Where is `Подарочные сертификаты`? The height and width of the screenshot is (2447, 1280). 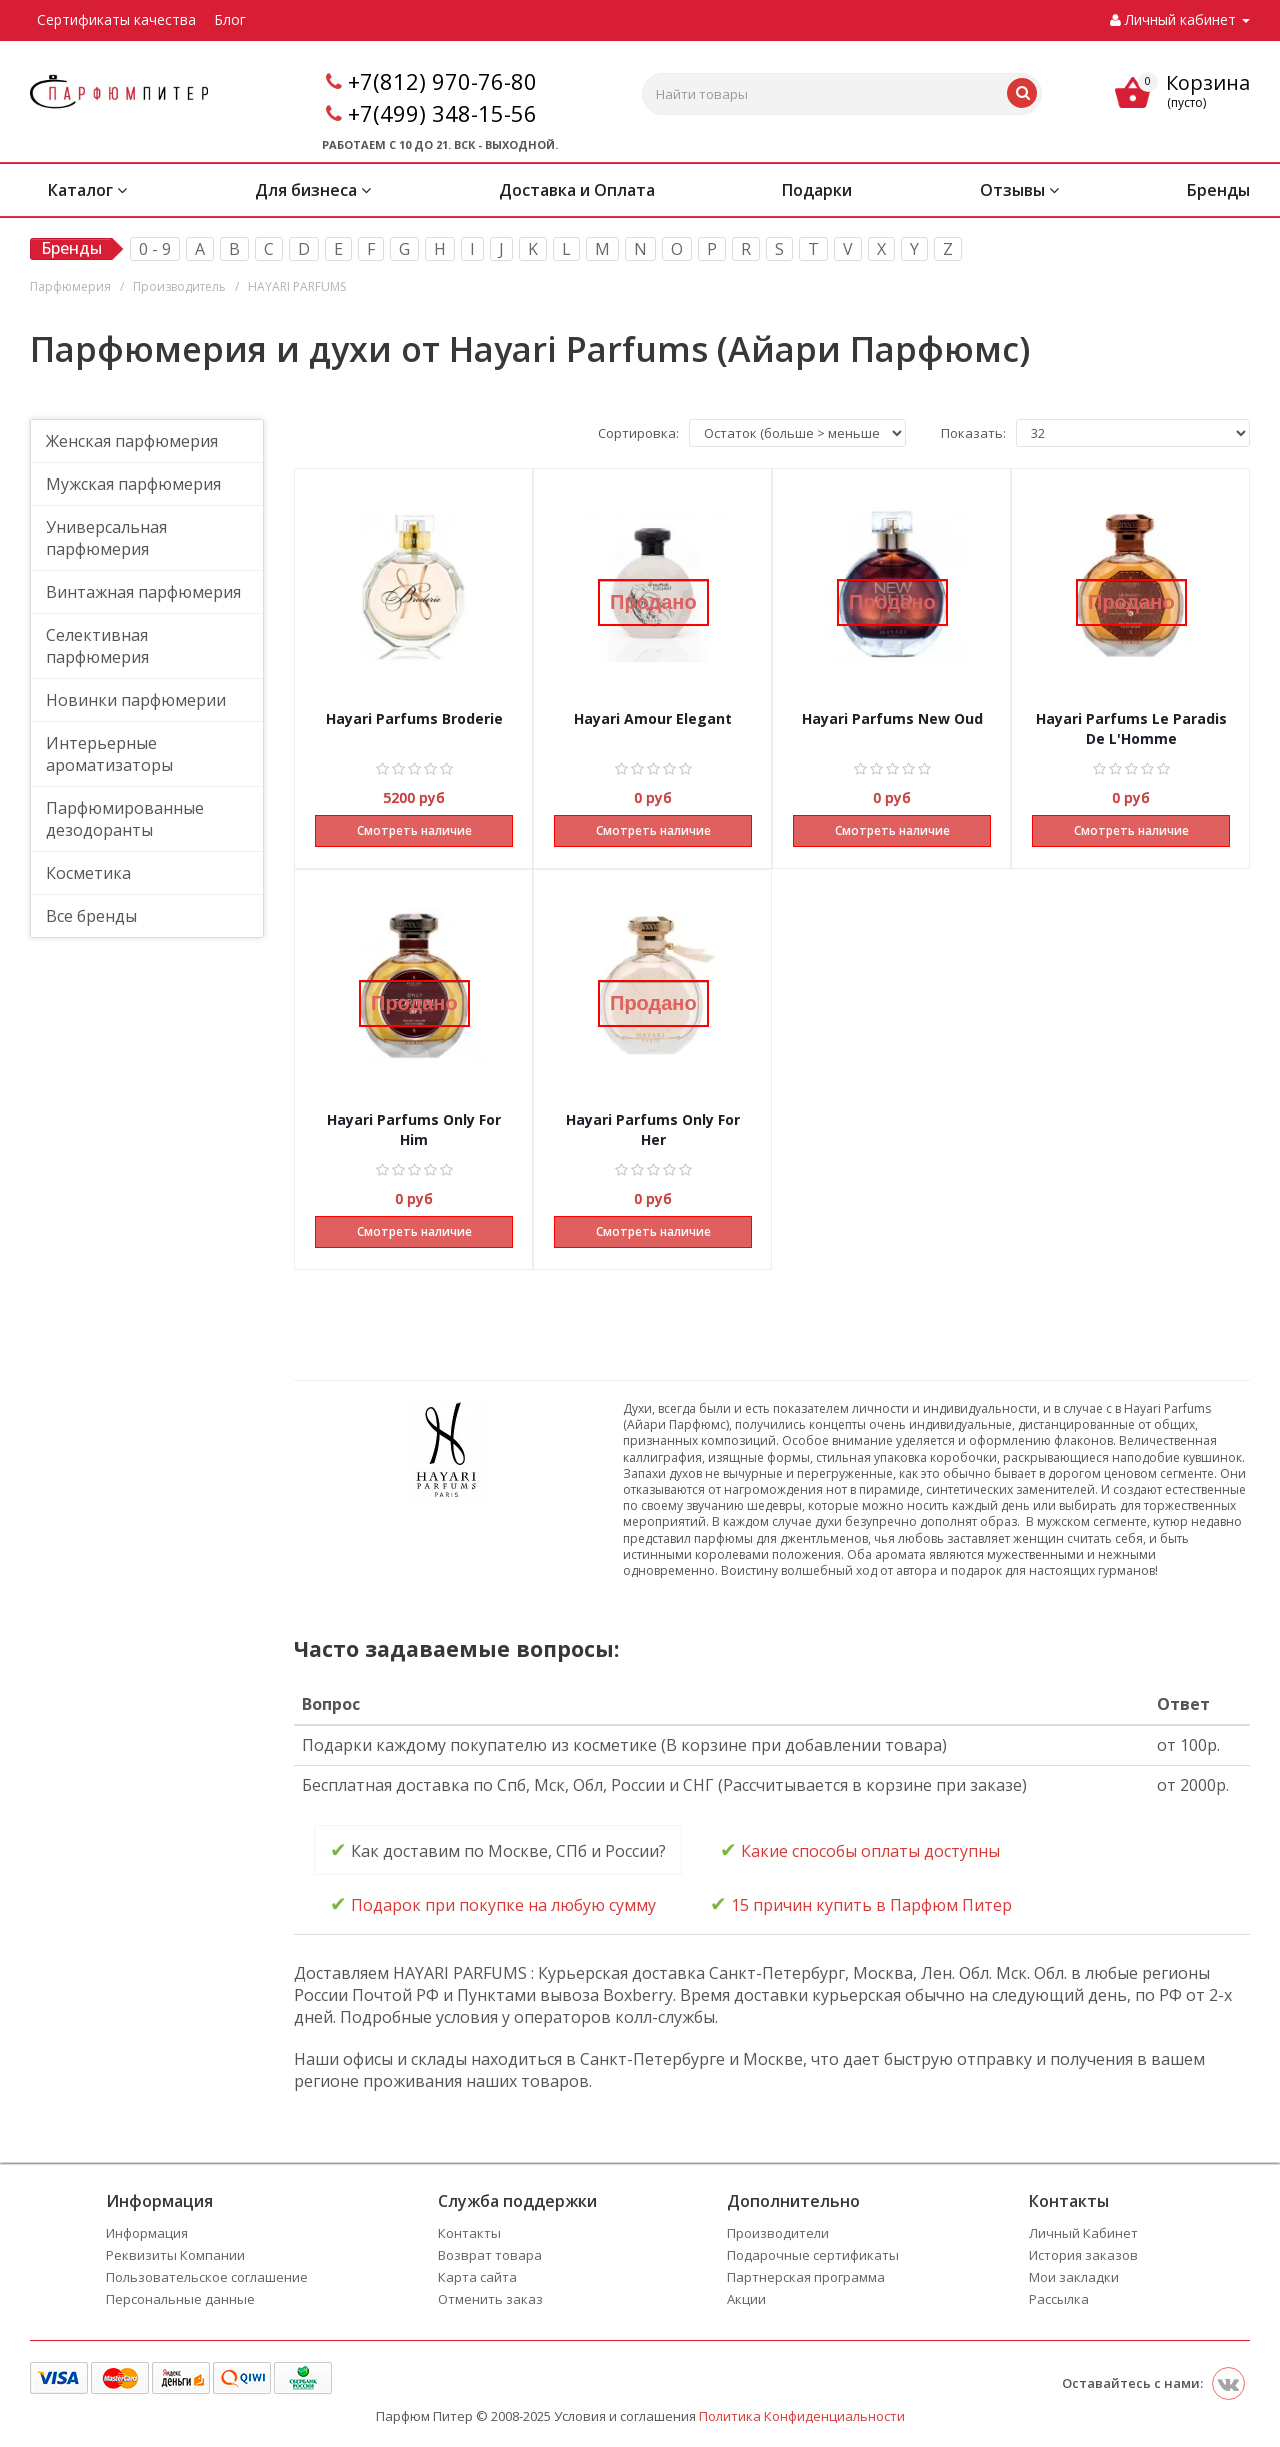 Подарочные сертификаты is located at coordinates (813, 2255).